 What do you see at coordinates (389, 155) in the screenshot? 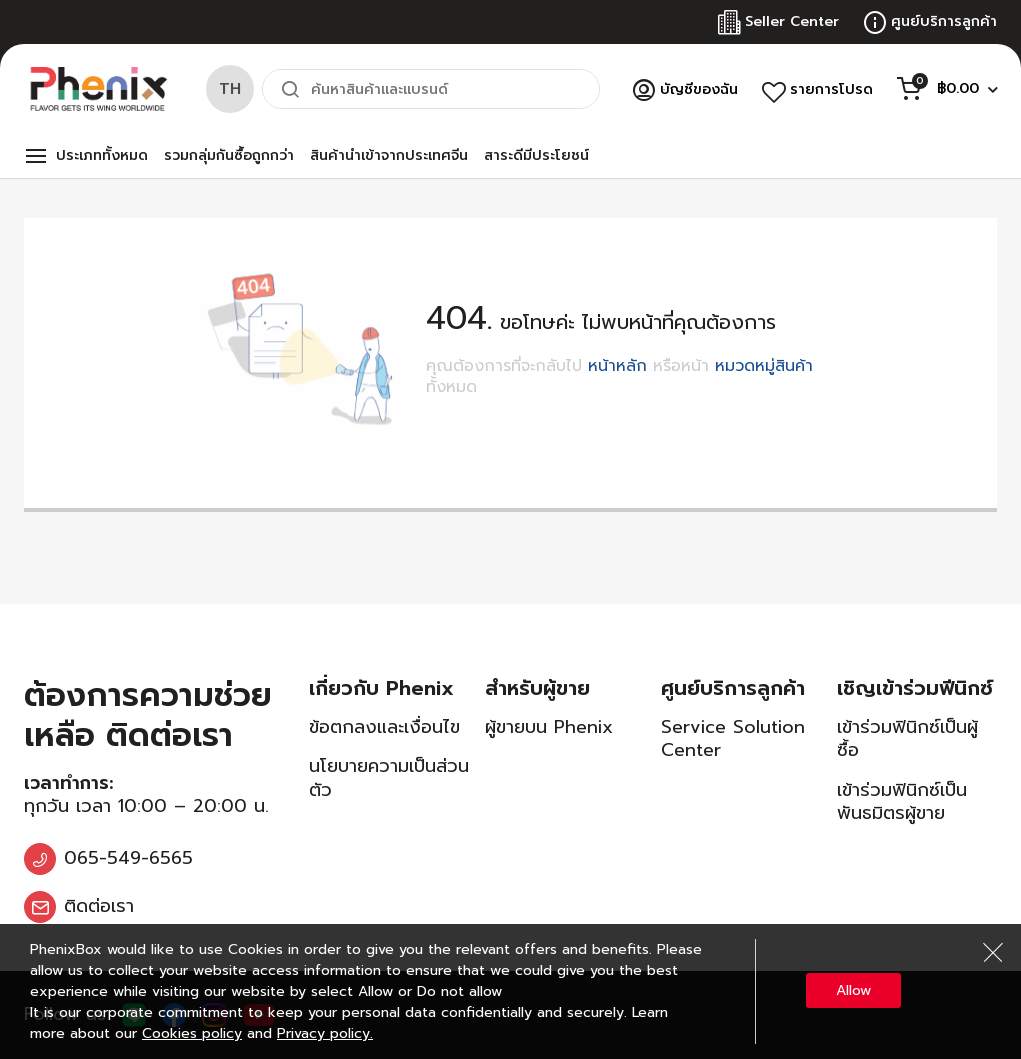
I see `สินค้านำเข้าจากประเทศจีน` at bounding box center [389, 155].